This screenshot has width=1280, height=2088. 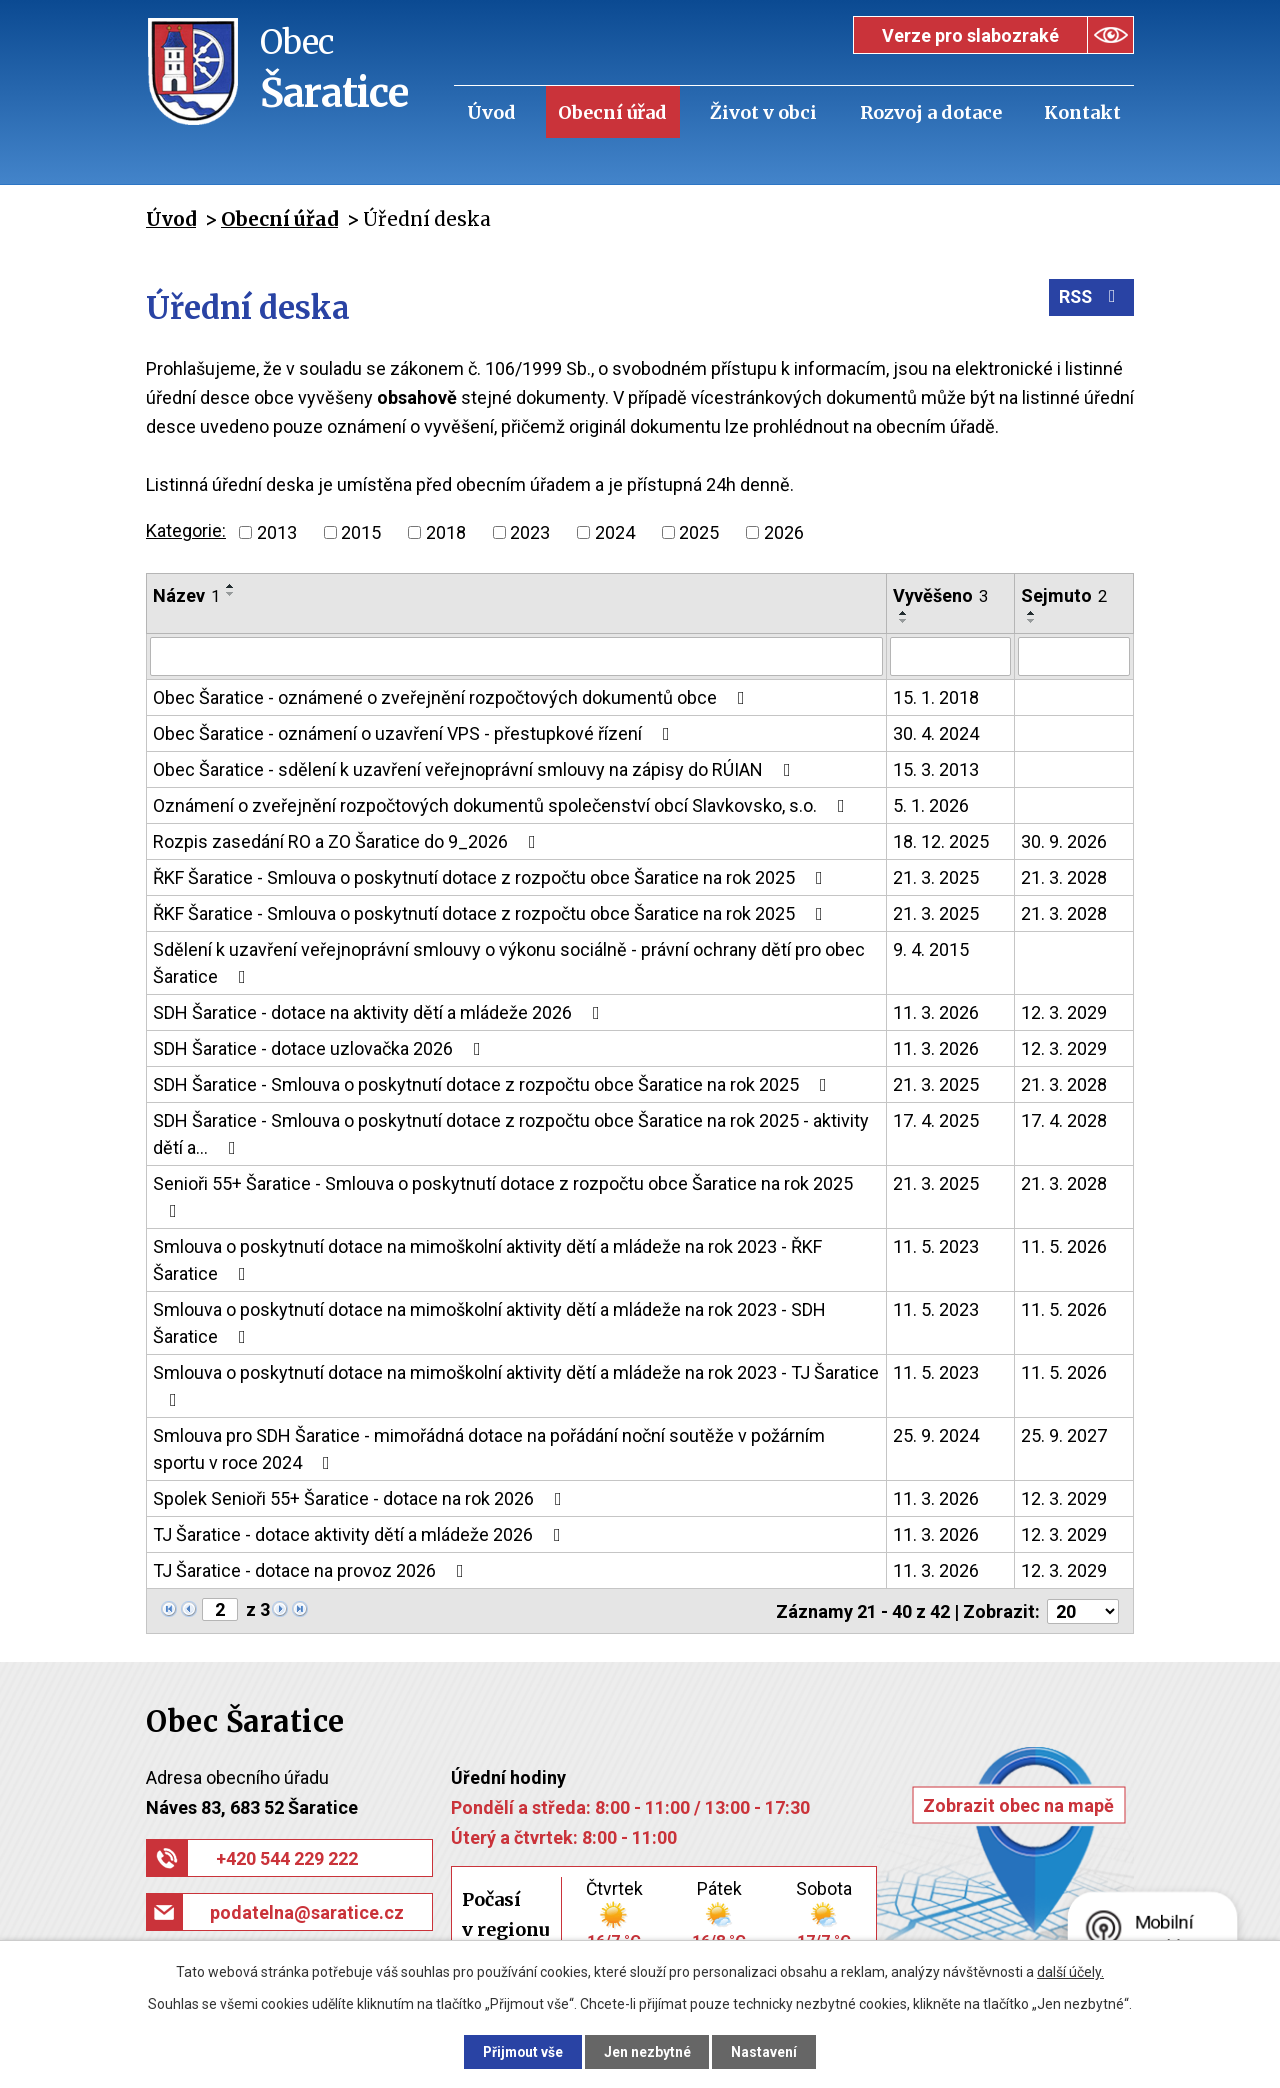 What do you see at coordinates (1082, 112) in the screenshot?
I see `Kontakt` at bounding box center [1082, 112].